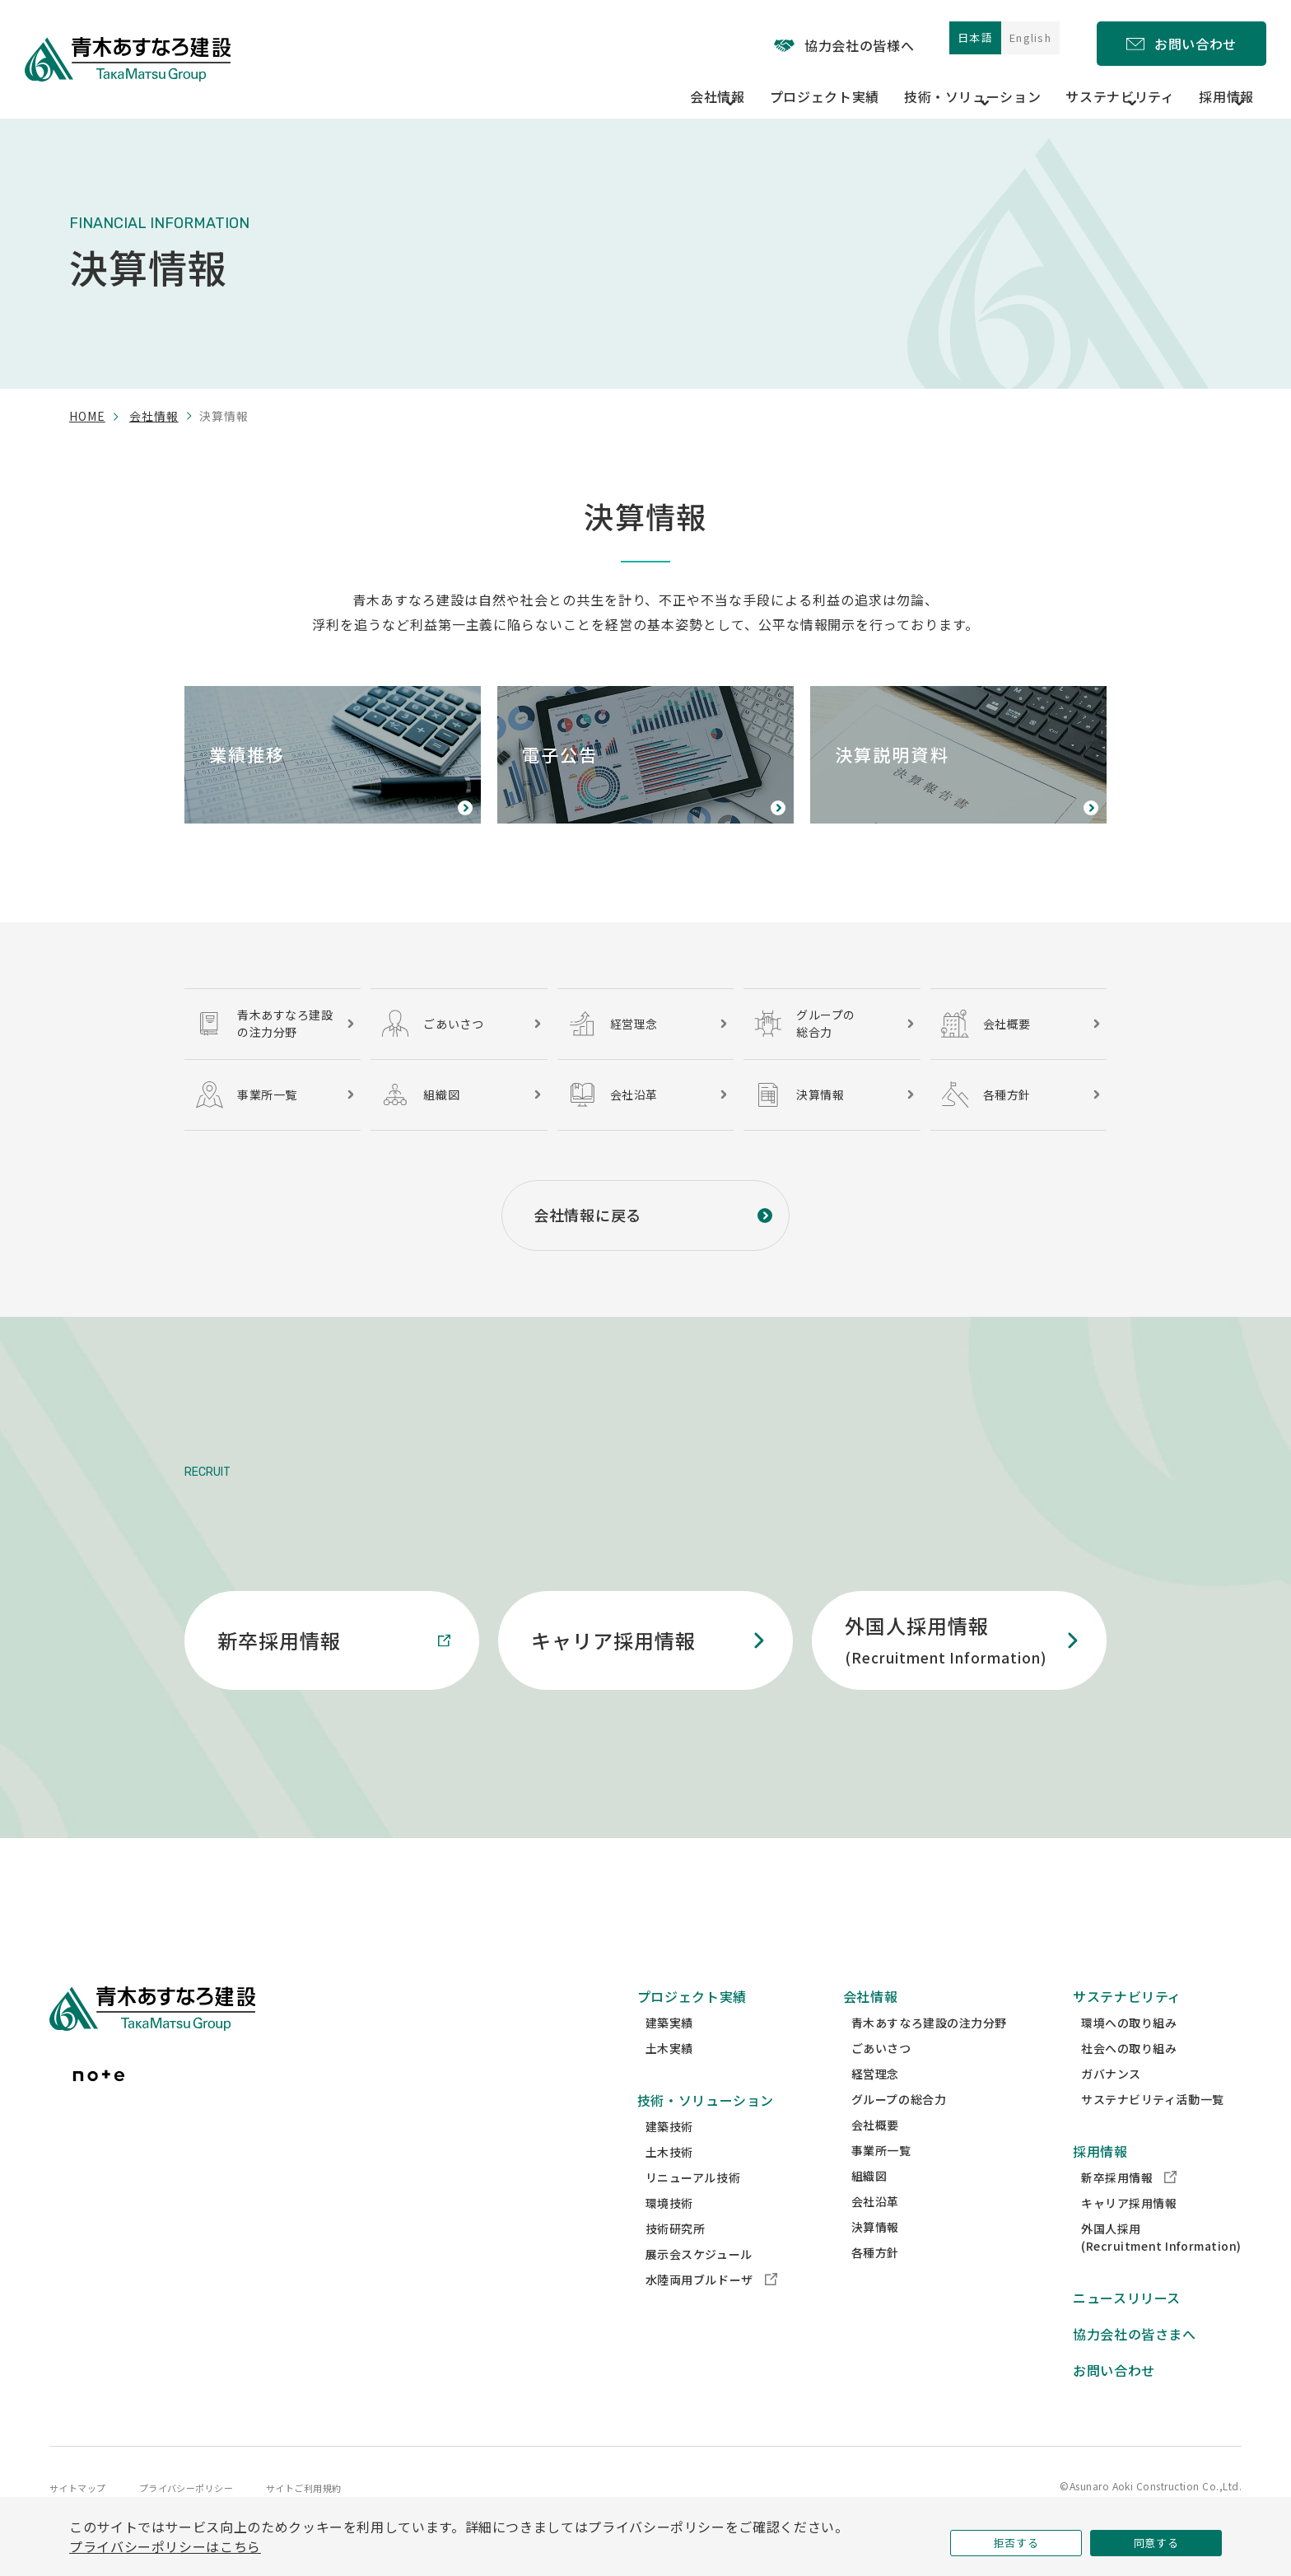 The width and height of the screenshot is (1291, 2576). What do you see at coordinates (881, 2180) in the screenshot?
I see `事業所一覧` at bounding box center [881, 2180].